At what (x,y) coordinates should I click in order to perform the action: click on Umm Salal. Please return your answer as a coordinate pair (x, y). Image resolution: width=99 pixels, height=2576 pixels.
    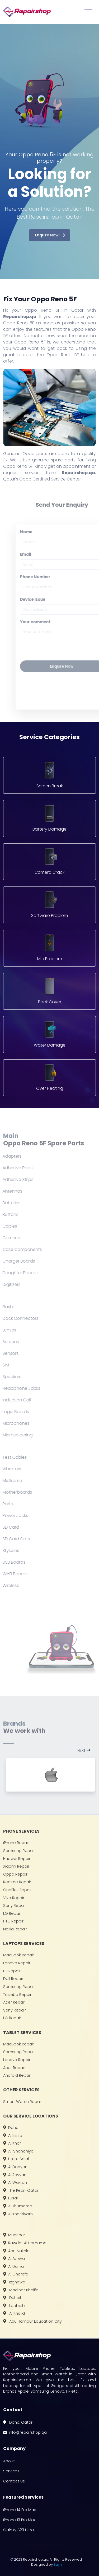
    Looking at the image, I should click on (16, 2159).